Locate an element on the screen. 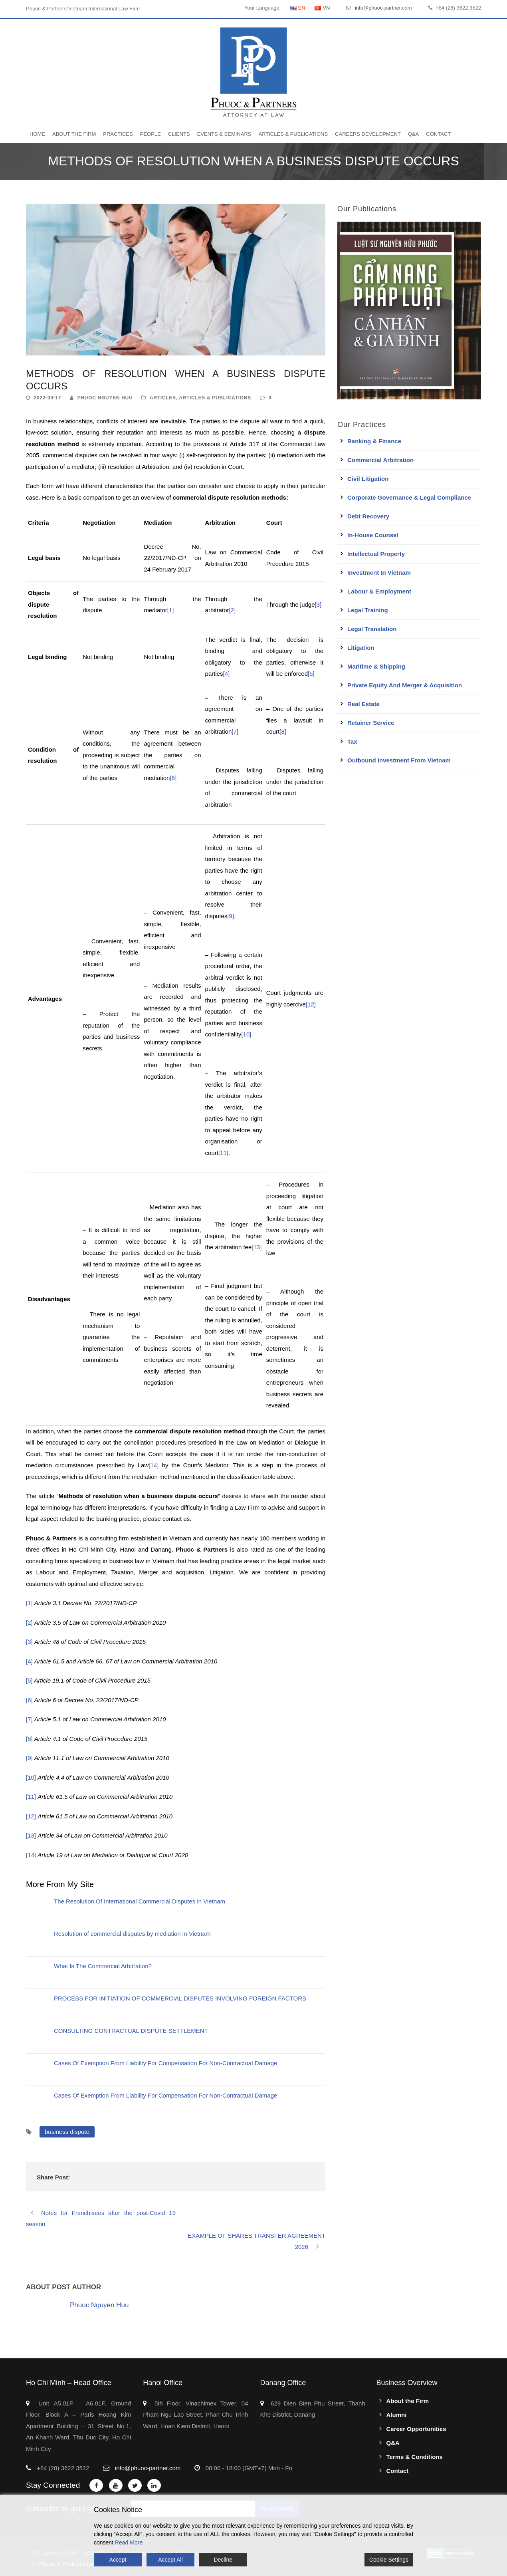 Image resolution: width=507 pixels, height=2576 pixels. Commercial Arbitration is located at coordinates (380, 459).